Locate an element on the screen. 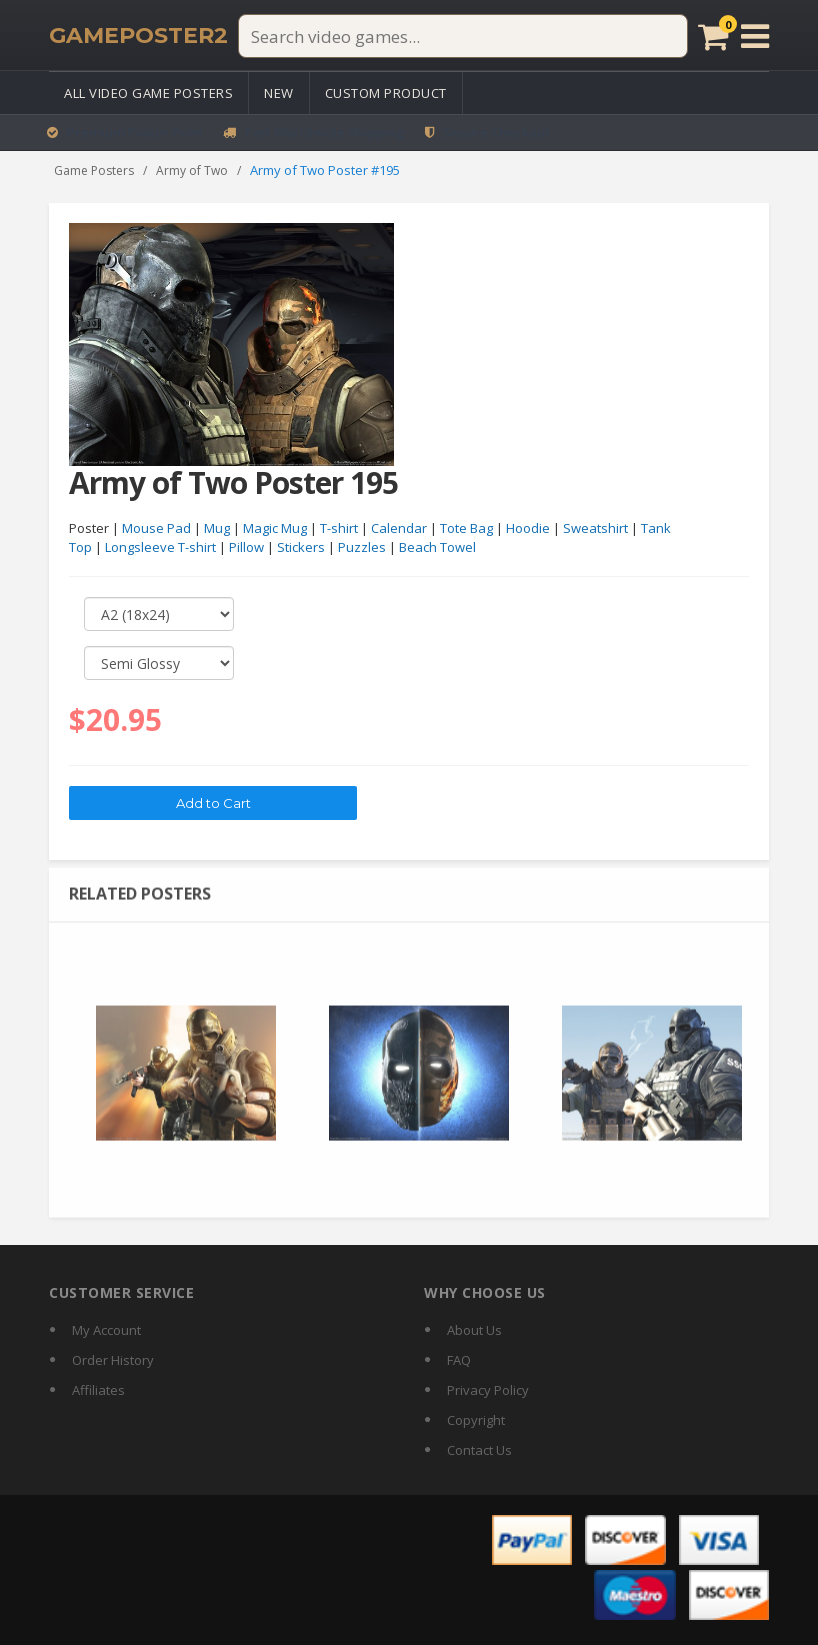 This screenshot has height=1645, width=818. Mouse Pad is located at coordinates (156, 529).